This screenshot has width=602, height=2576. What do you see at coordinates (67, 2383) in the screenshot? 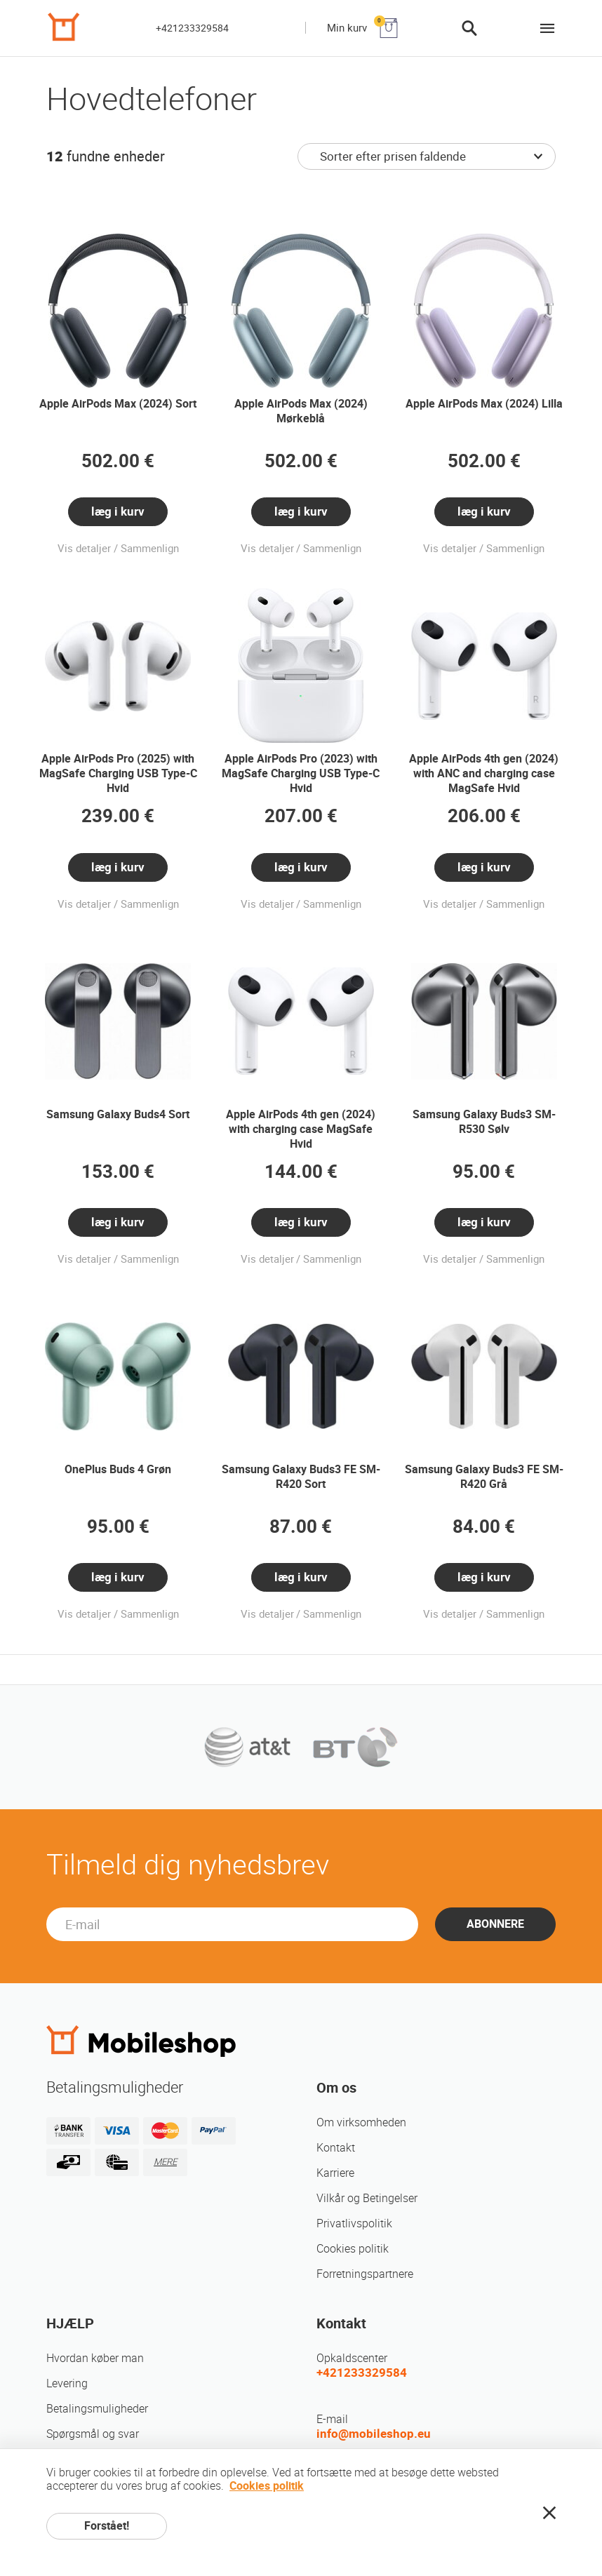
I see `Levering` at bounding box center [67, 2383].